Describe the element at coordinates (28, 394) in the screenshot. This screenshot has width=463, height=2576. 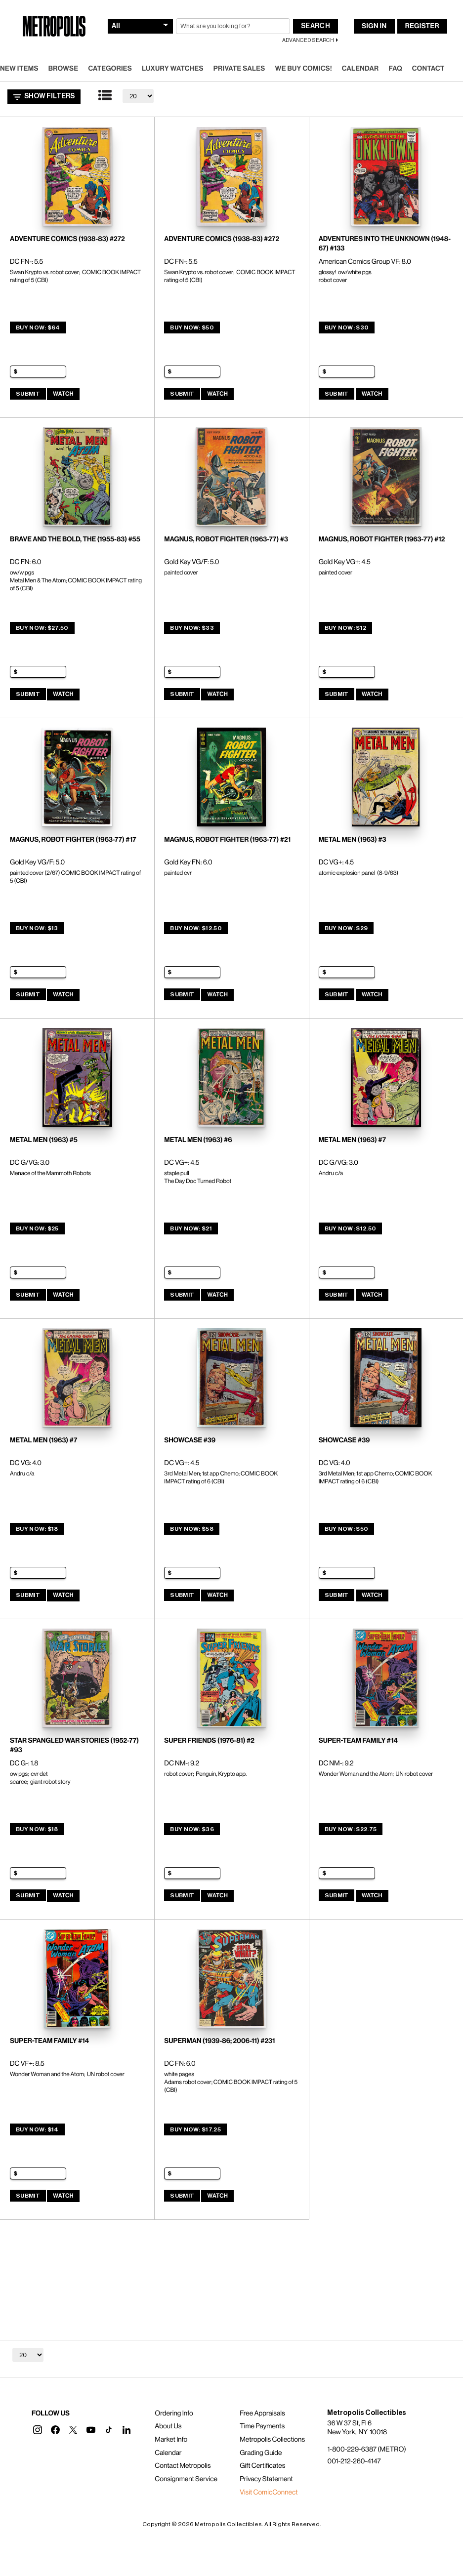
I see `Submit` at that location.